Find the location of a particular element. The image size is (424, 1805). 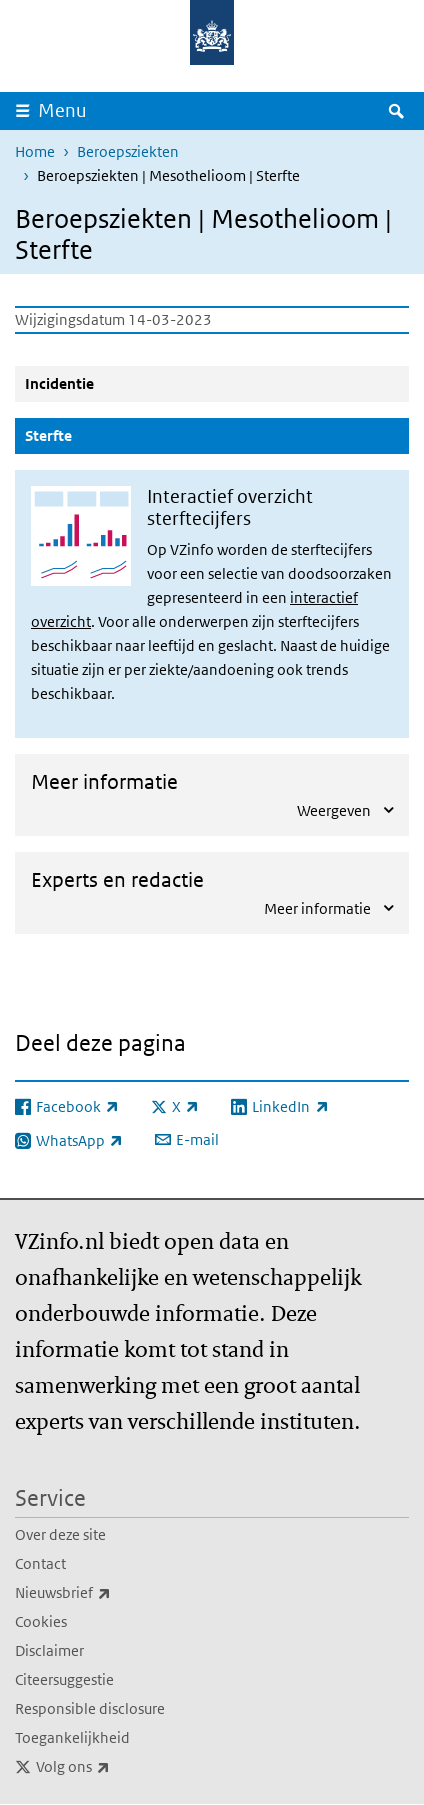

Toegankelijkheid is located at coordinates (72, 1737).